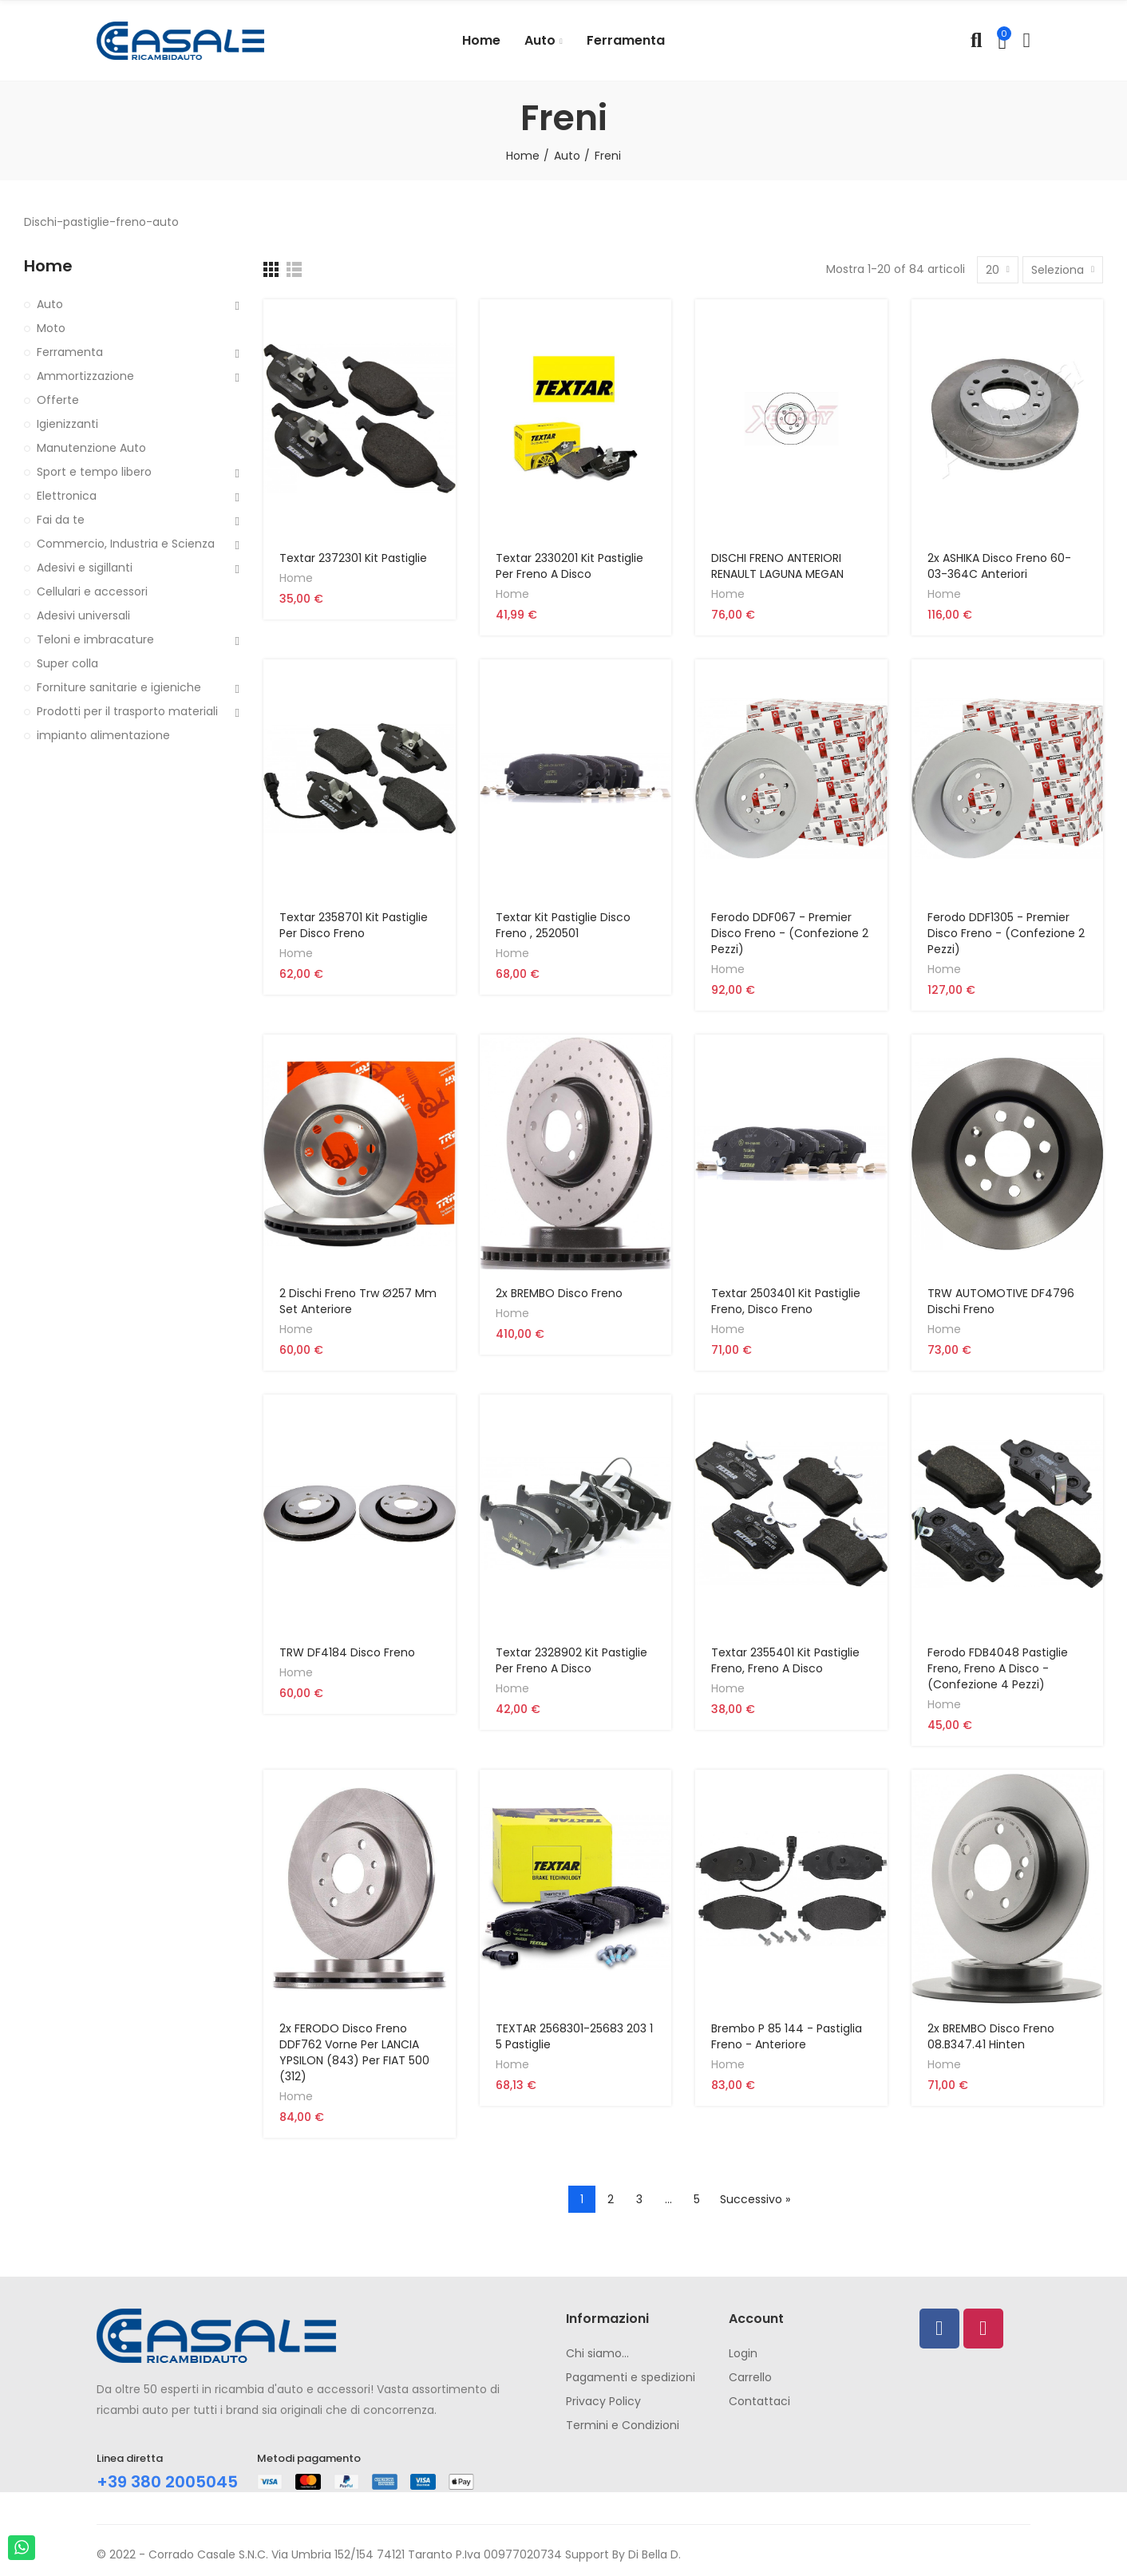 This screenshot has width=1127, height=2576. I want to click on Textar Kit pastiglie disco freno , 2520501, so click(563, 925).